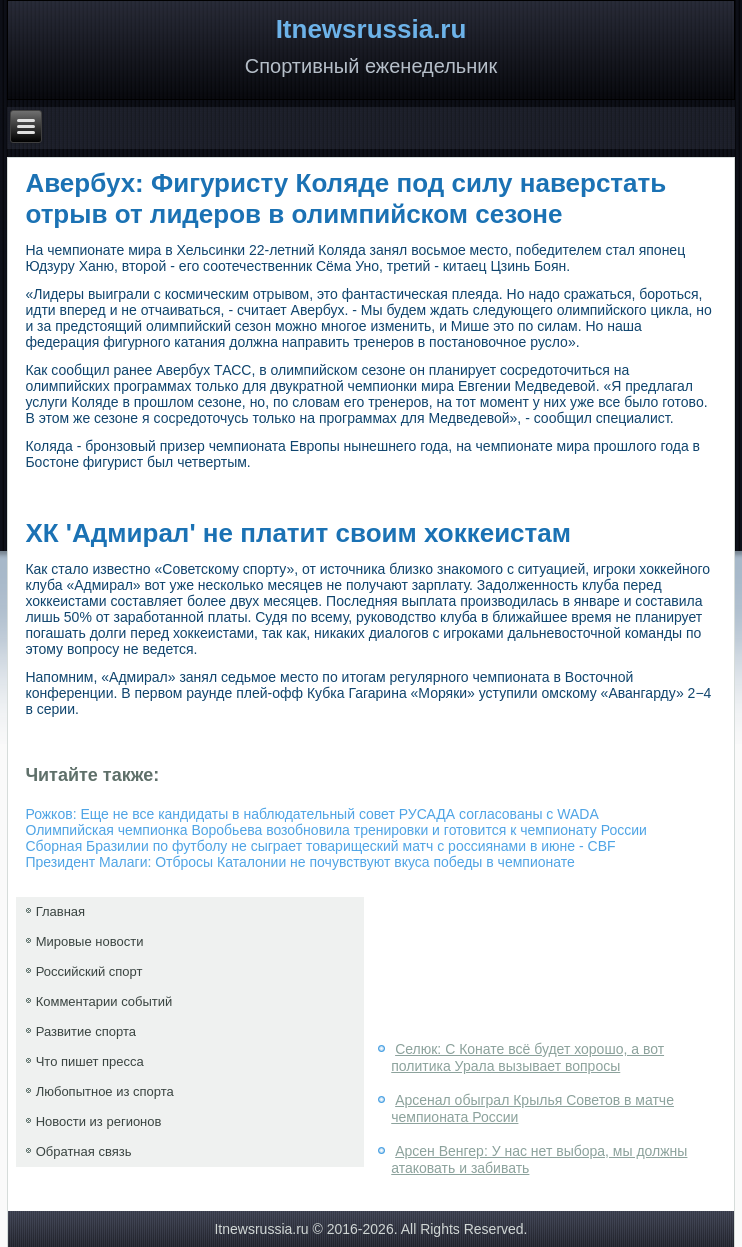 This screenshot has width=742, height=1247. What do you see at coordinates (90, 941) in the screenshot?
I see `Мировые новости` at bounding box center [90, 941].